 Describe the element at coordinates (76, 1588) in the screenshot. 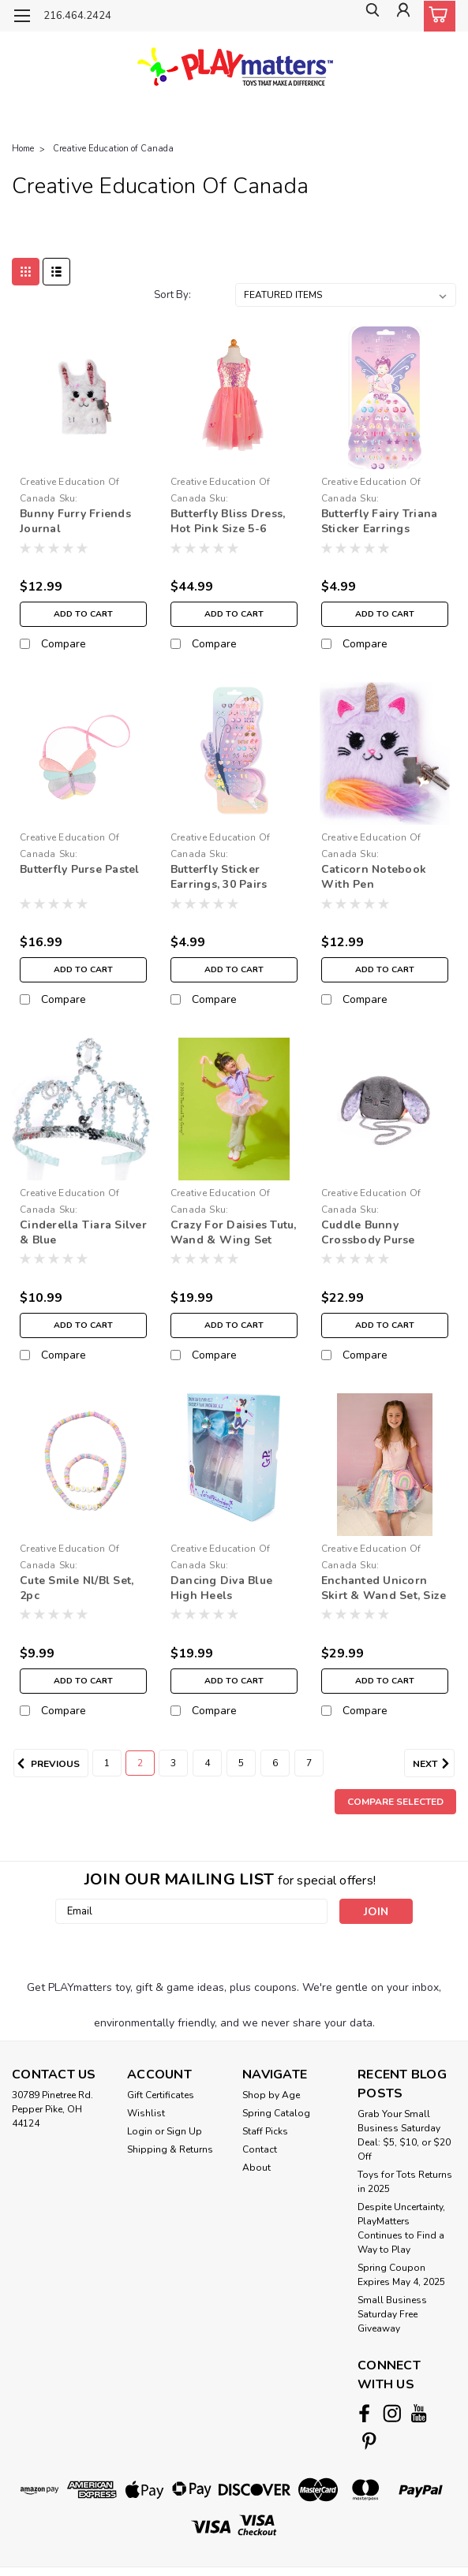

I see `Cute Smile Nl/Bl Set, 2pc` at that location.